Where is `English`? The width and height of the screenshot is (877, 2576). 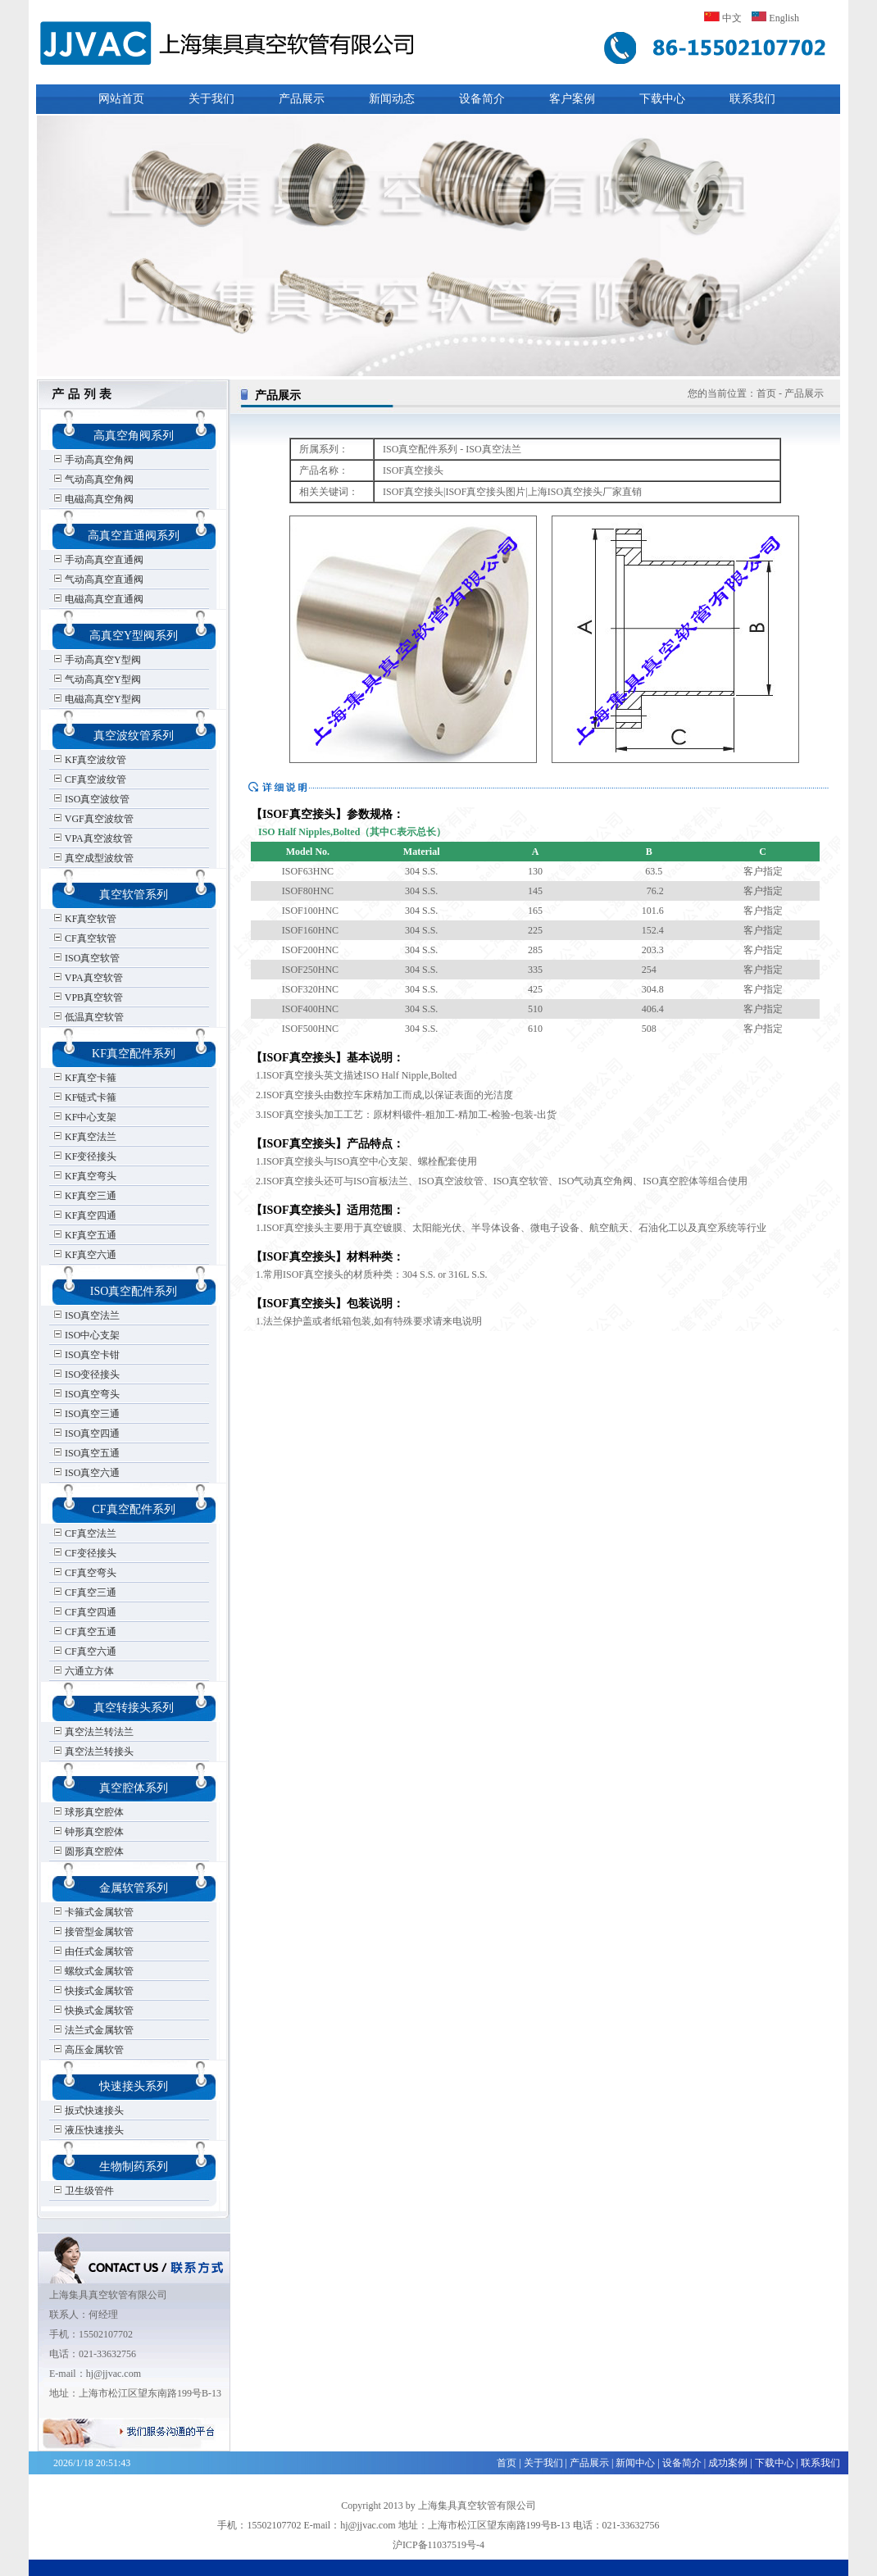 English is located at coordinates (775, 18).